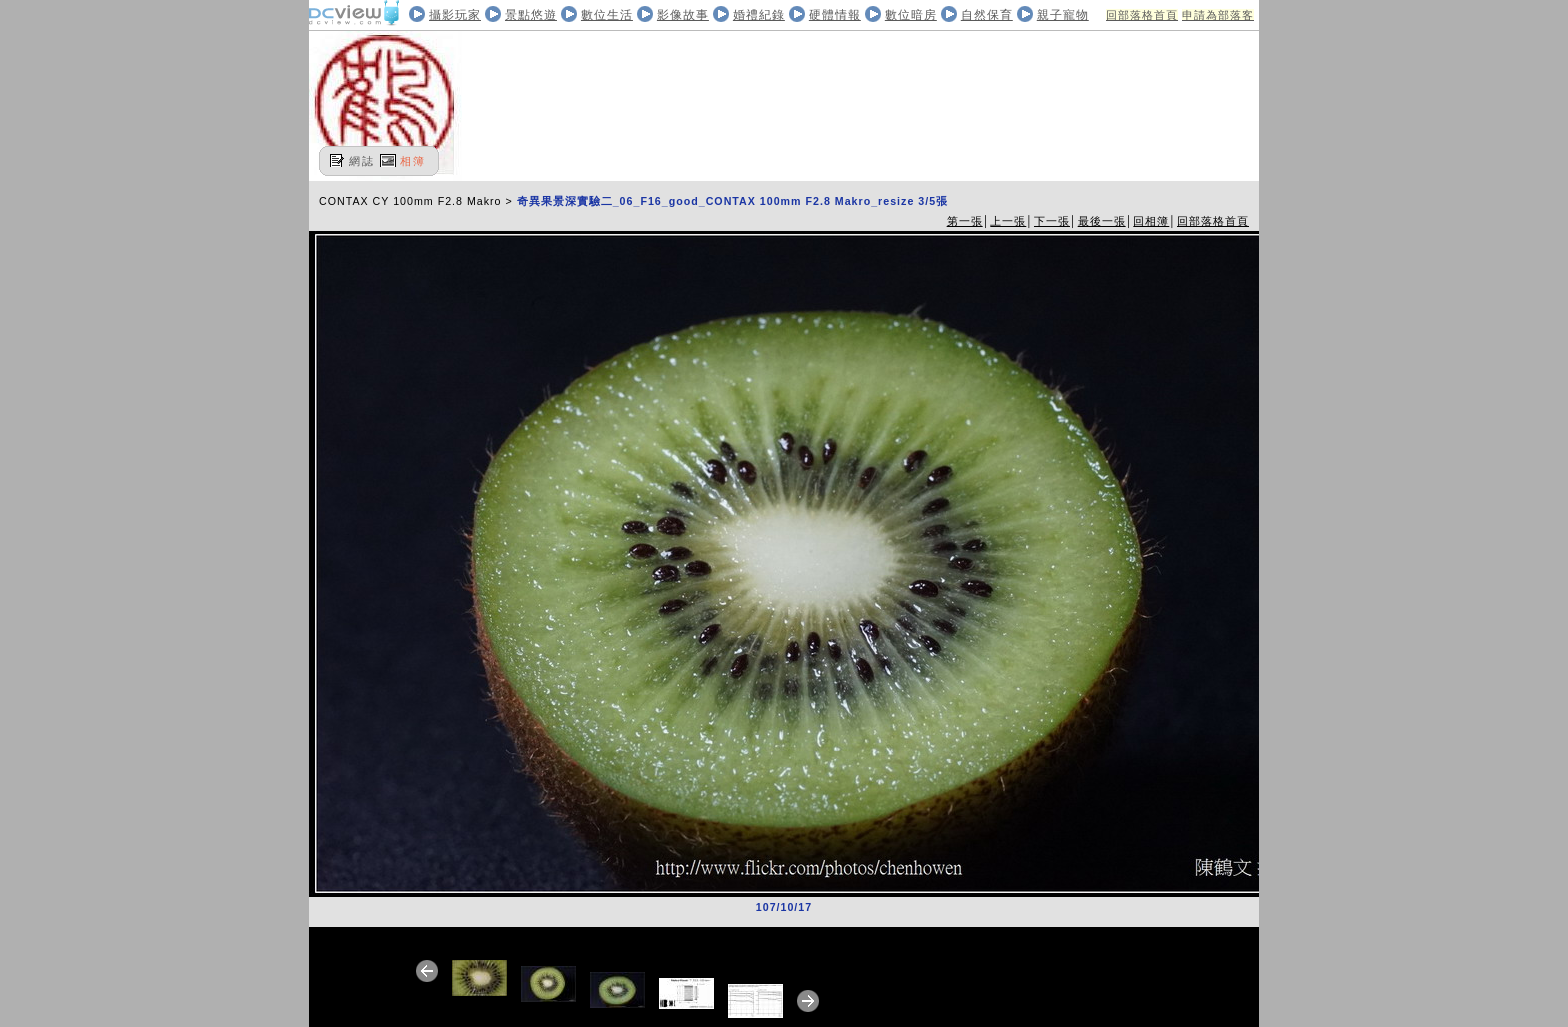 This screenshot has height=1027, width=1568. Describe the element at coordinates (362, 161) in the screenshot. I see `網誌` at that location.